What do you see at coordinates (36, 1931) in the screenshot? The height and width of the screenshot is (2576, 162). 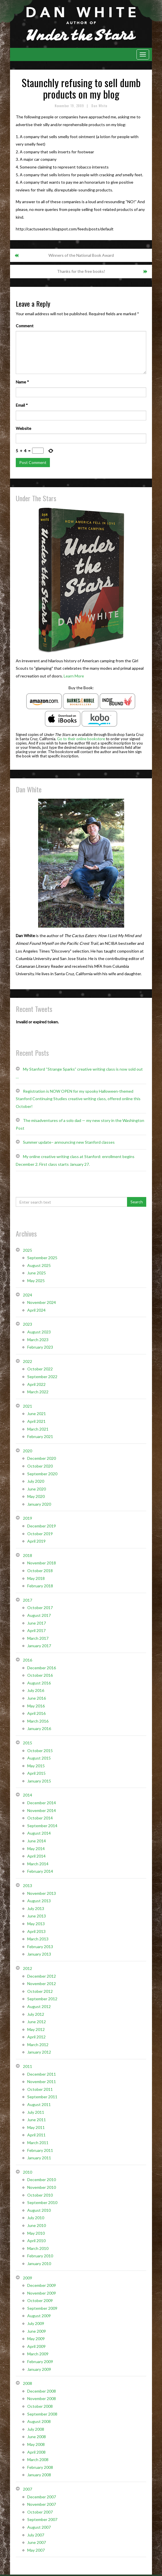 I see `April 2013` at bounding box center [36, 1931].